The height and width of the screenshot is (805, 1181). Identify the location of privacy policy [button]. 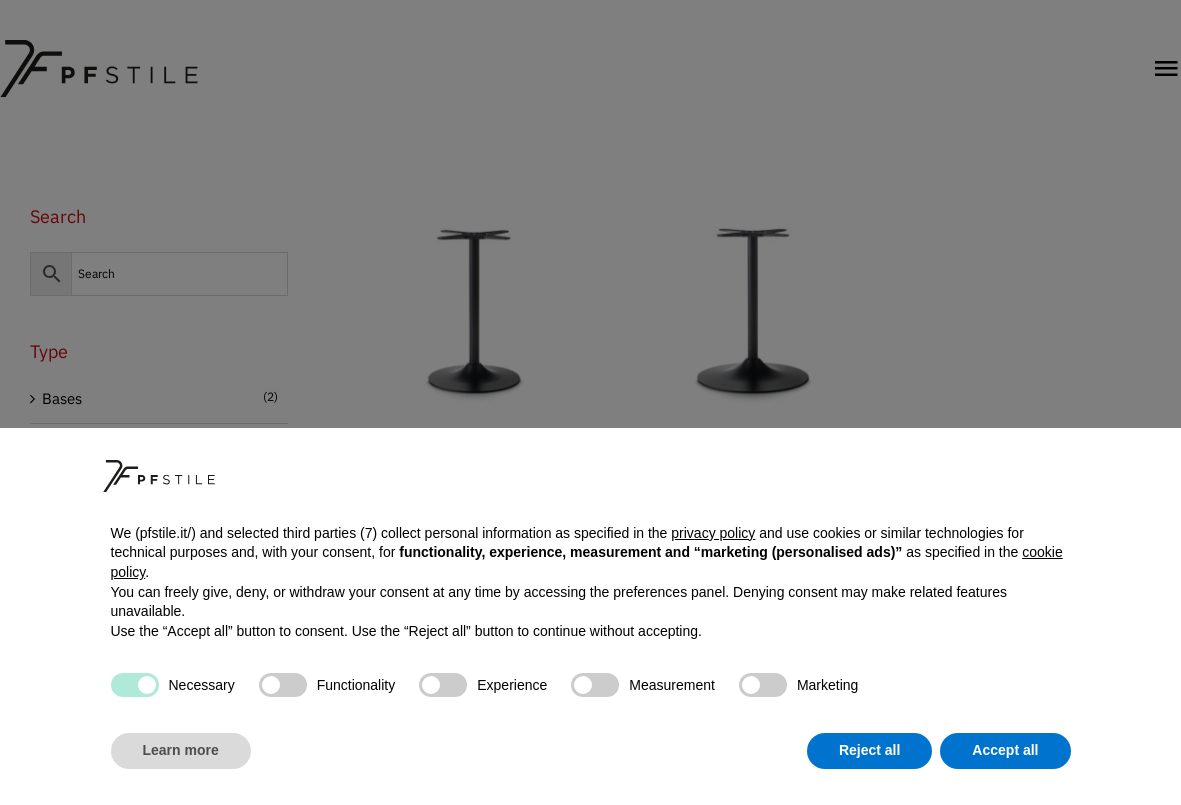
(713, 533).